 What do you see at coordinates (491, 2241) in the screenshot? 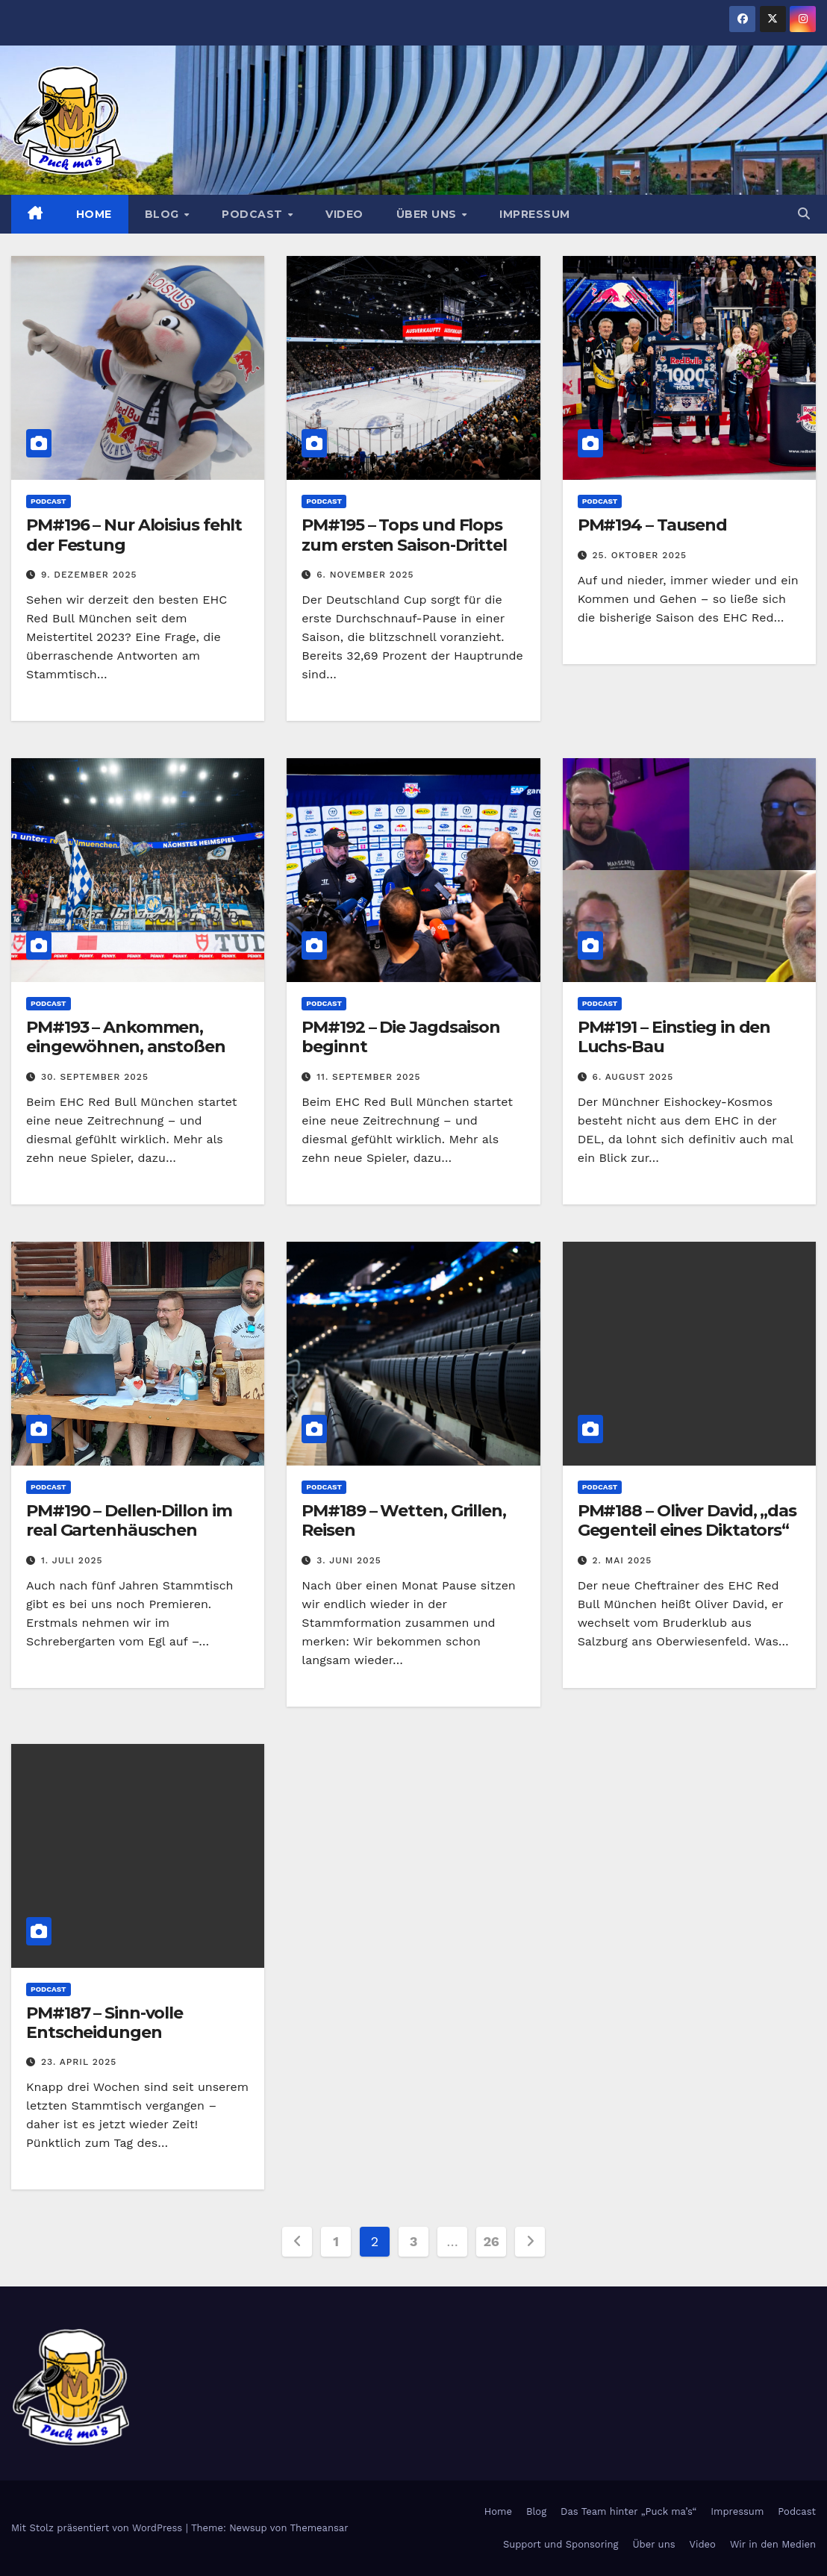
I see `26` at bounding box center [491, 2241].